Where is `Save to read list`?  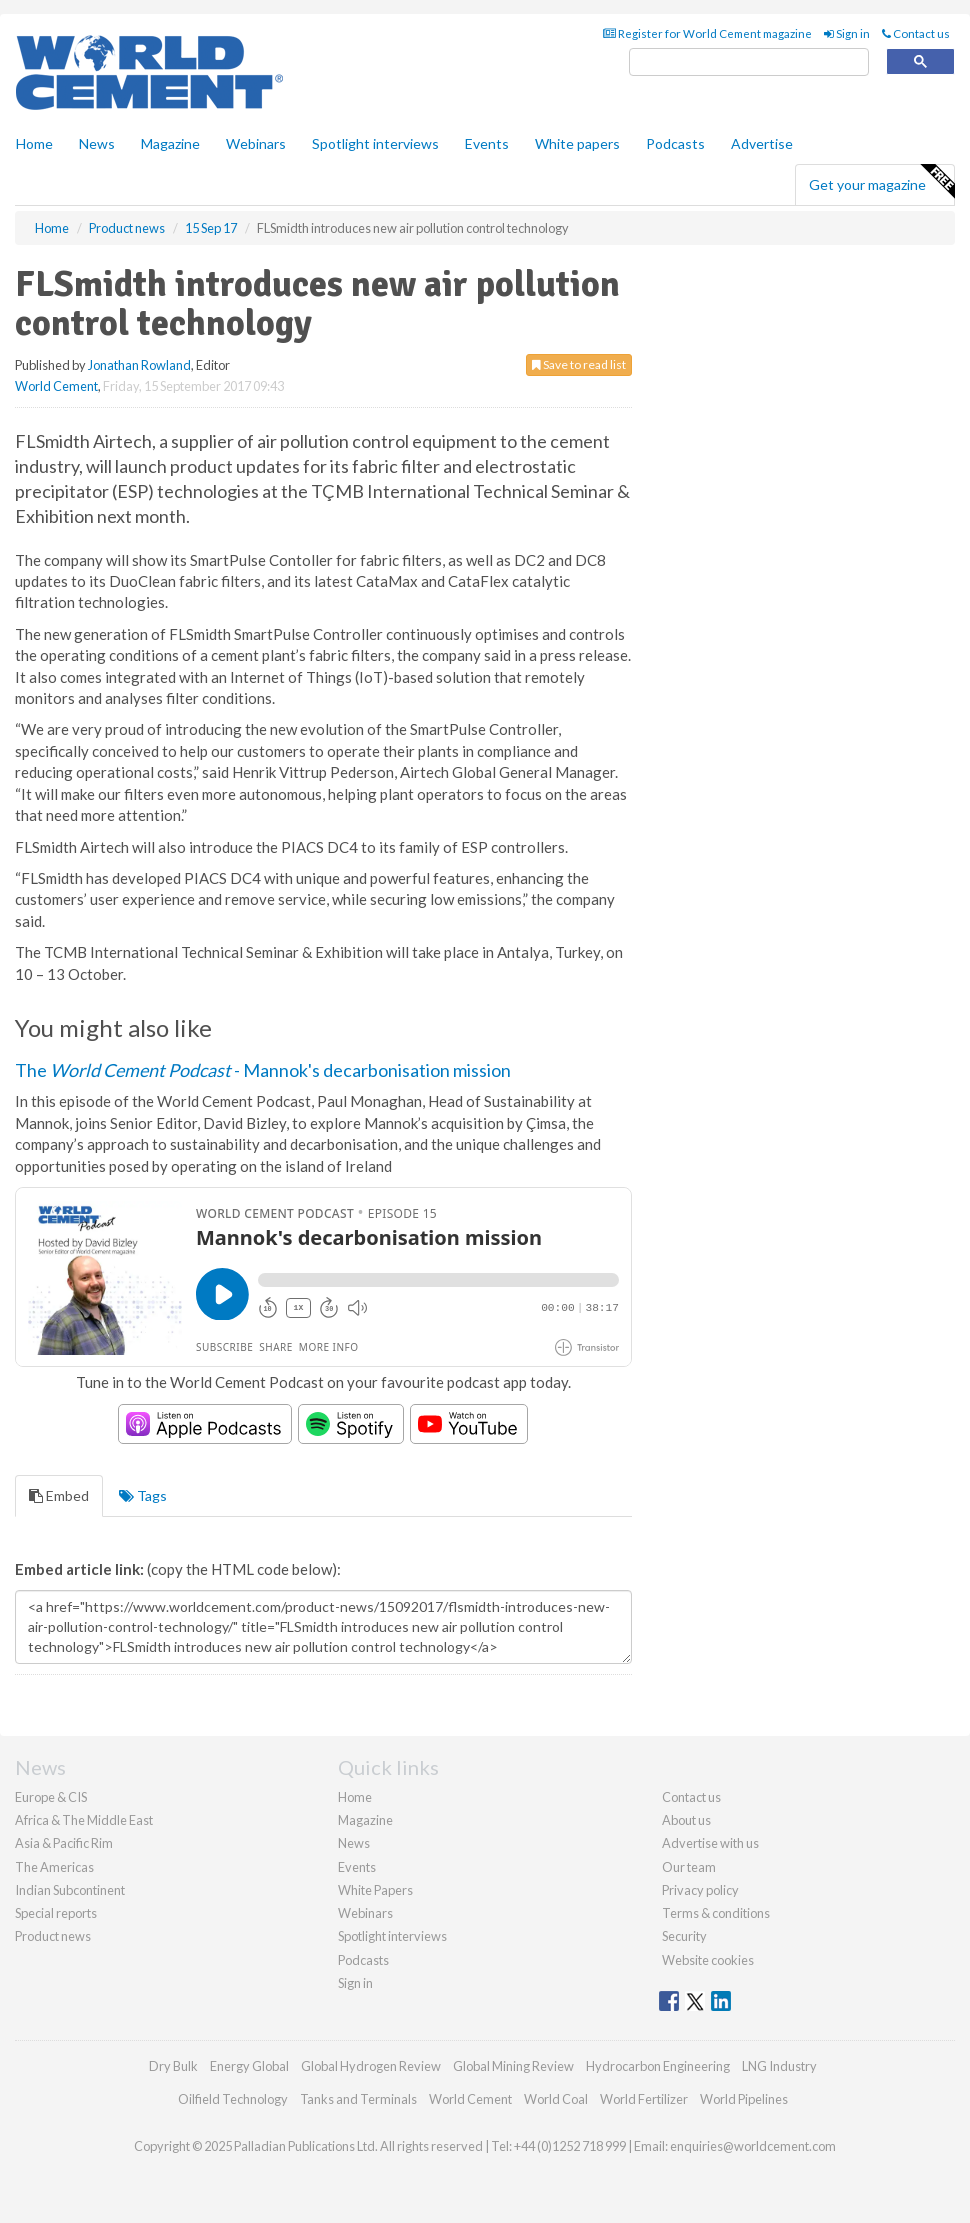 Save to read list is located at coordinates (579, 364).